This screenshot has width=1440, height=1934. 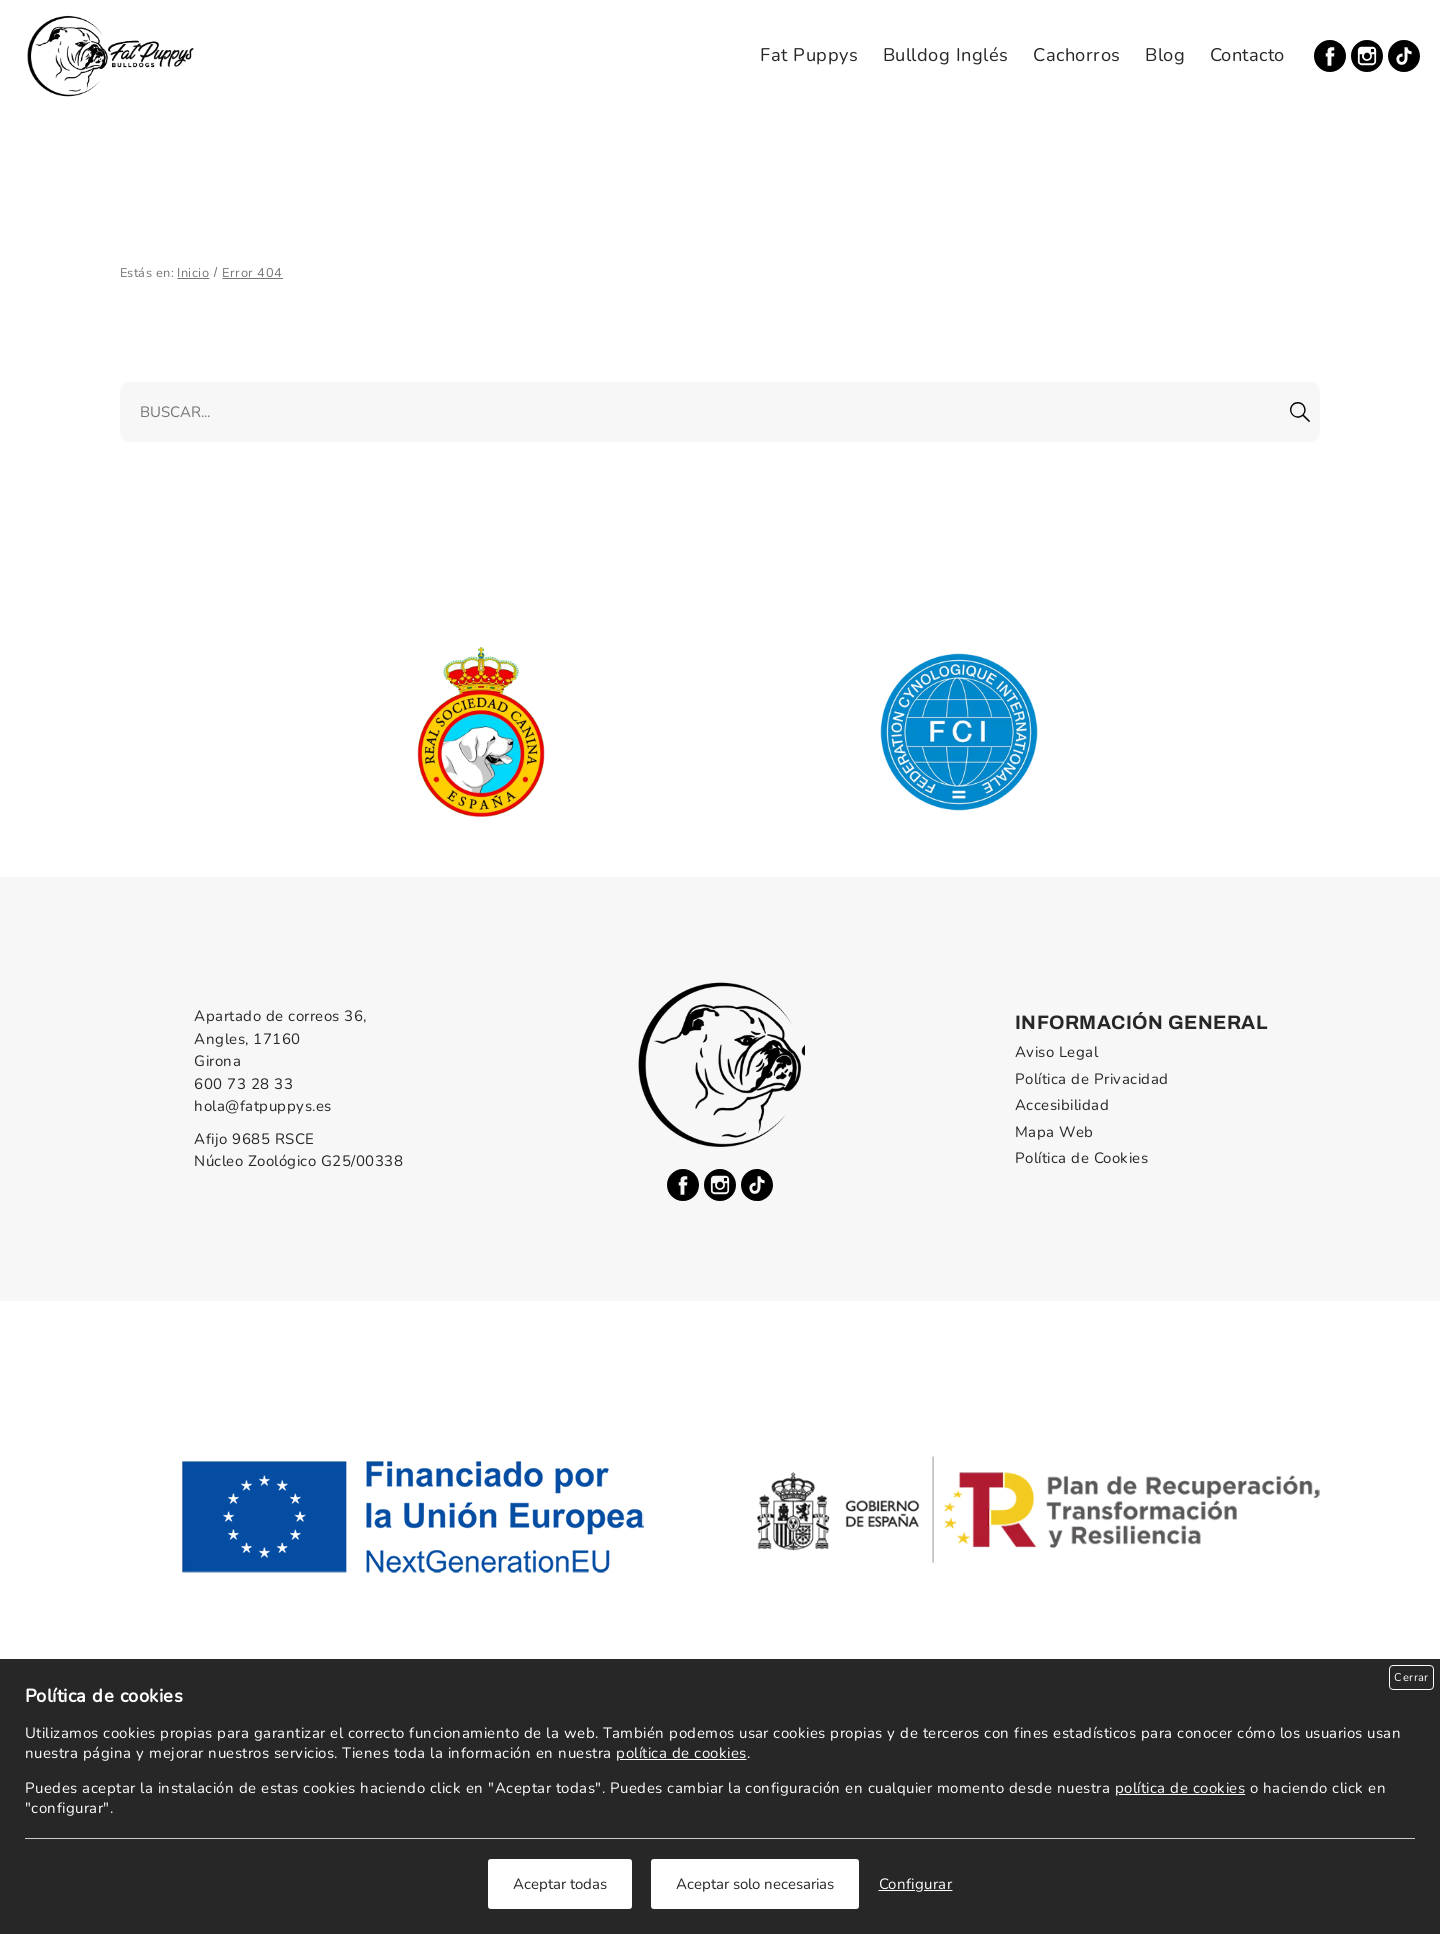 What do you see at coordinates (1056, 1052) in the screenshot?
I see `Aviso Legal` at bounding box center [1056, 1052].